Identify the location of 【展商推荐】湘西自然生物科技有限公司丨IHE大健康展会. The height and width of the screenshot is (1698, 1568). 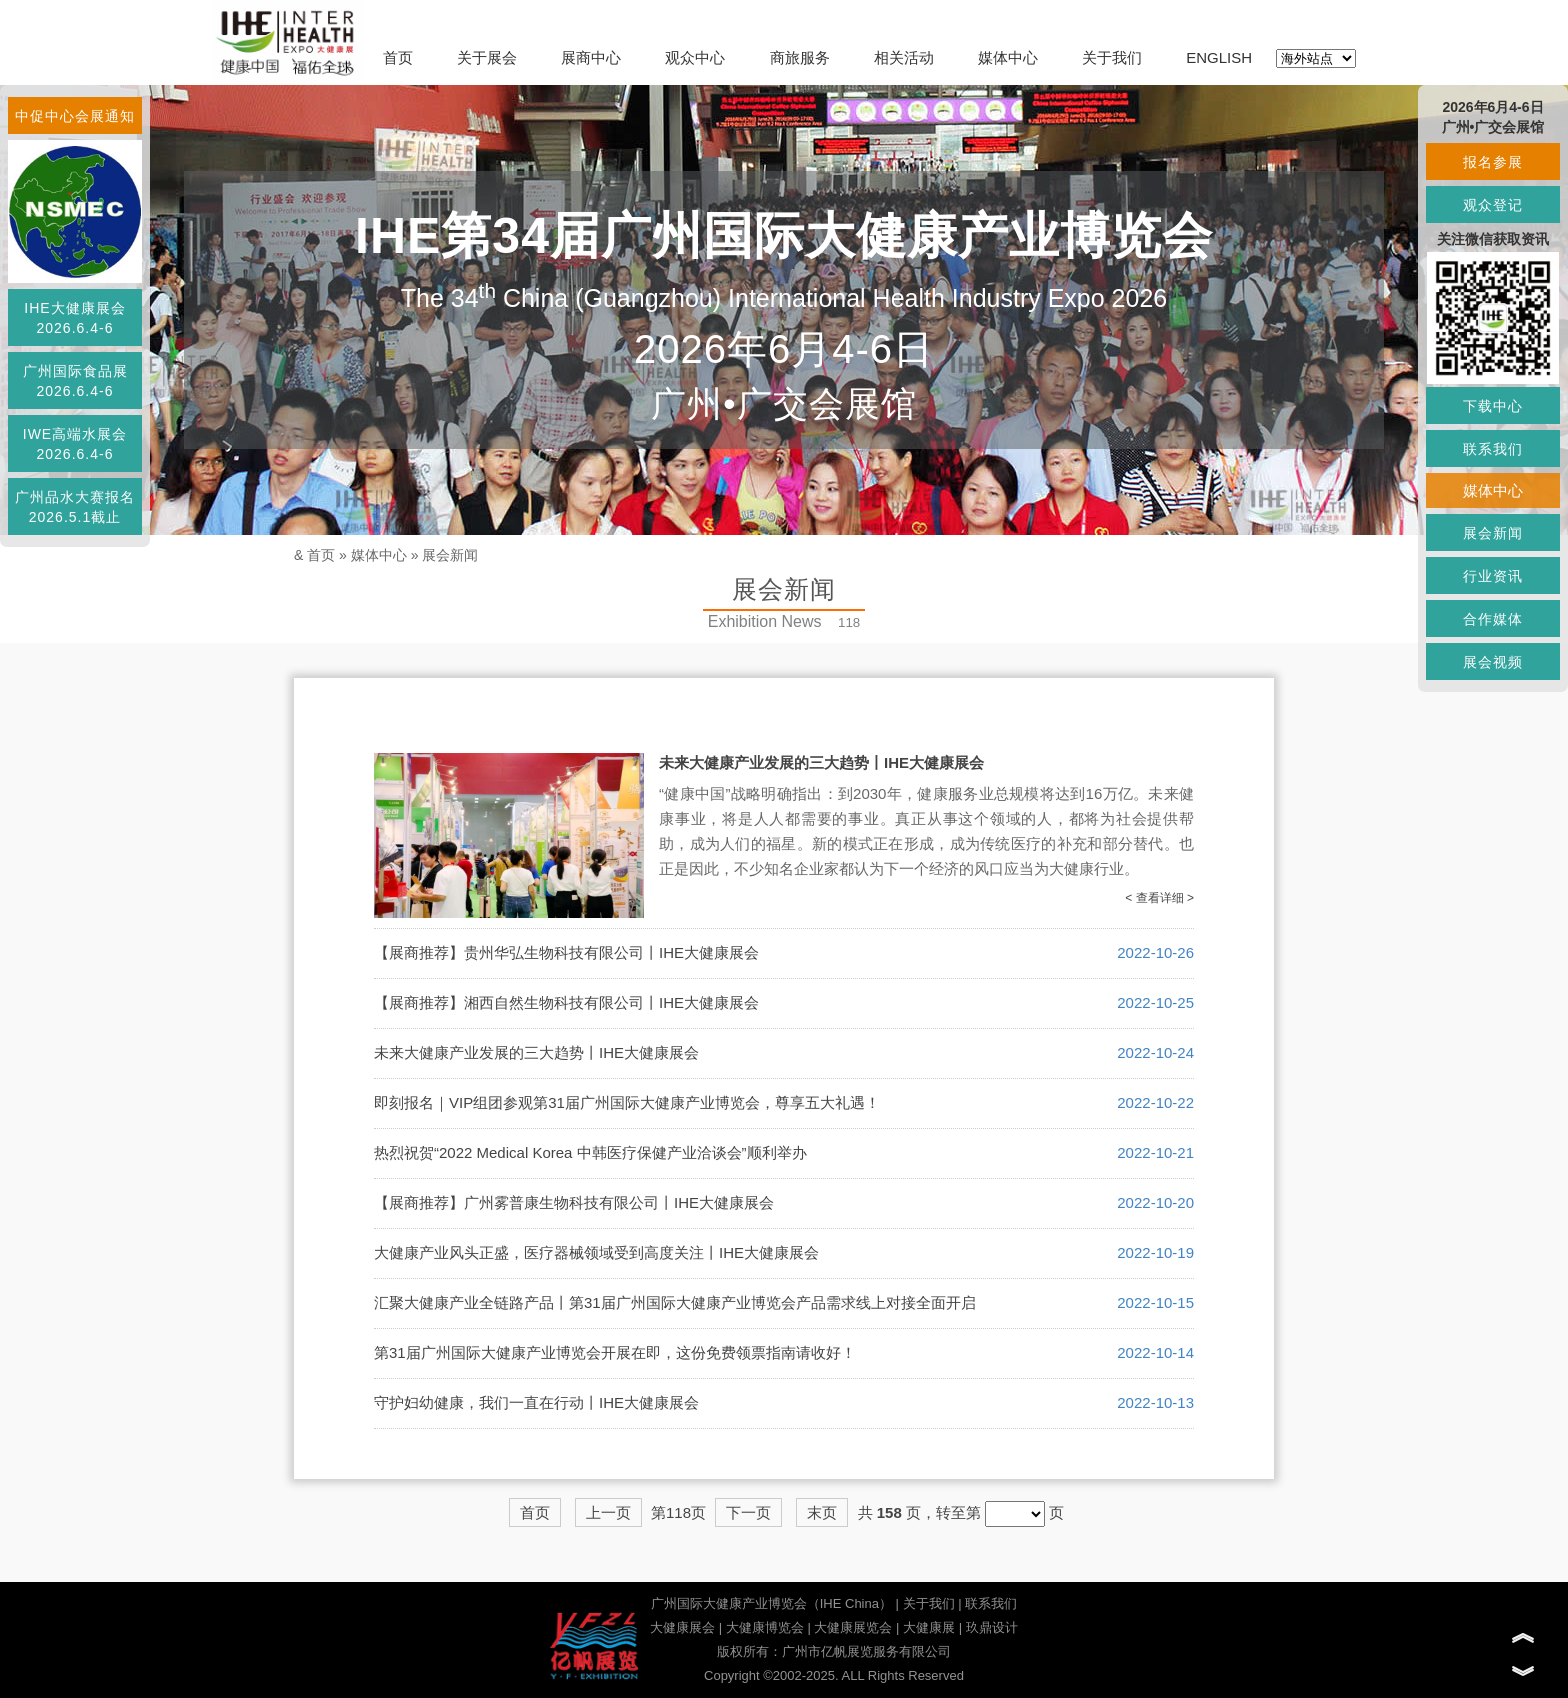
(566, 1002).